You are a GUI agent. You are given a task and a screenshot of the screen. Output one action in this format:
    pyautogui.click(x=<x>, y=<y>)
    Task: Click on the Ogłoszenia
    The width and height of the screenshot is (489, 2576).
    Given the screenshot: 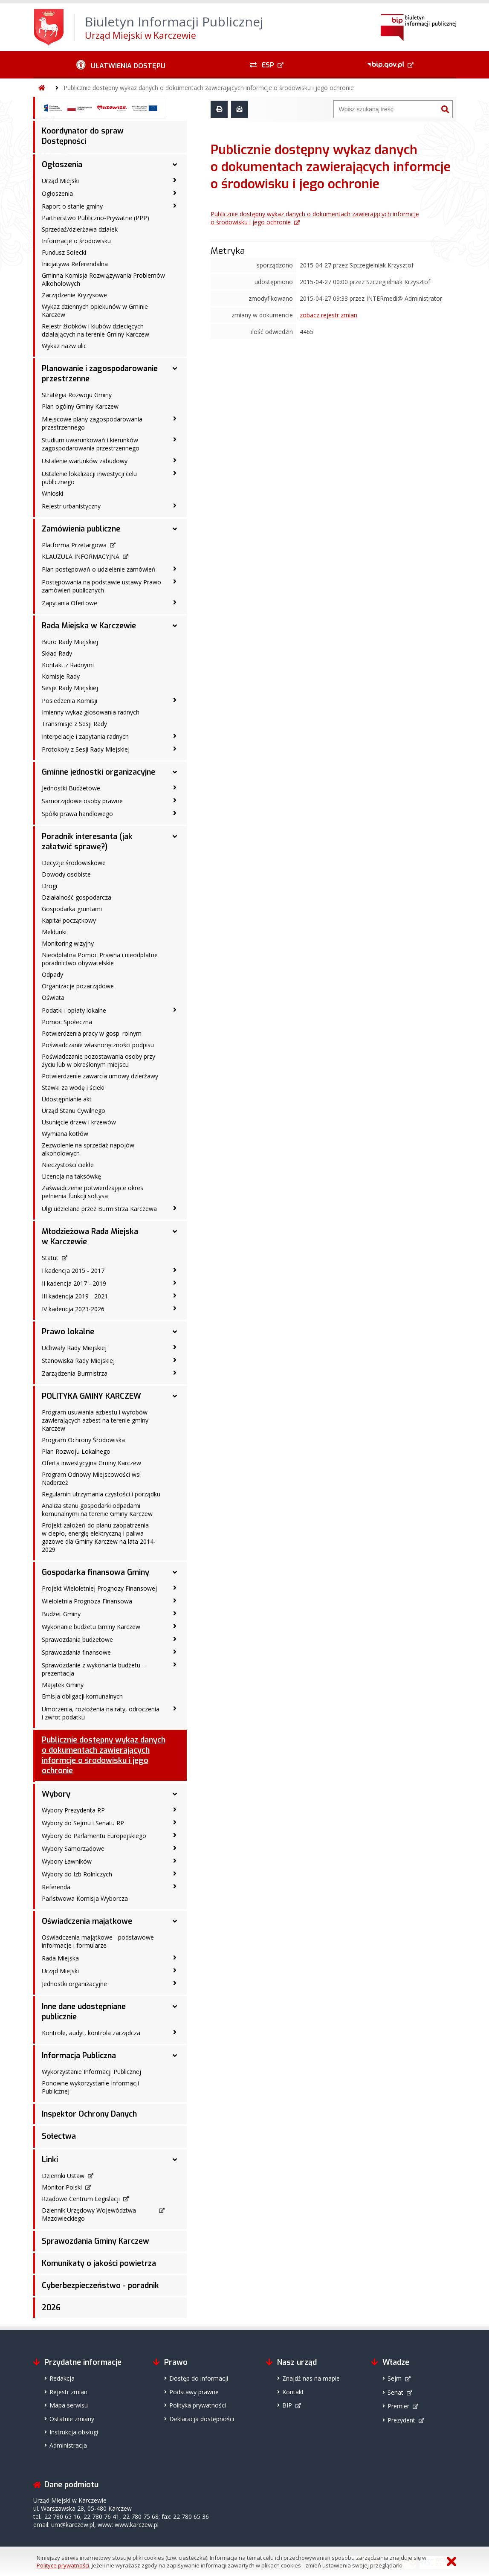 What is the action you would take?
    pyautogui.click(x=62, y=165)
    